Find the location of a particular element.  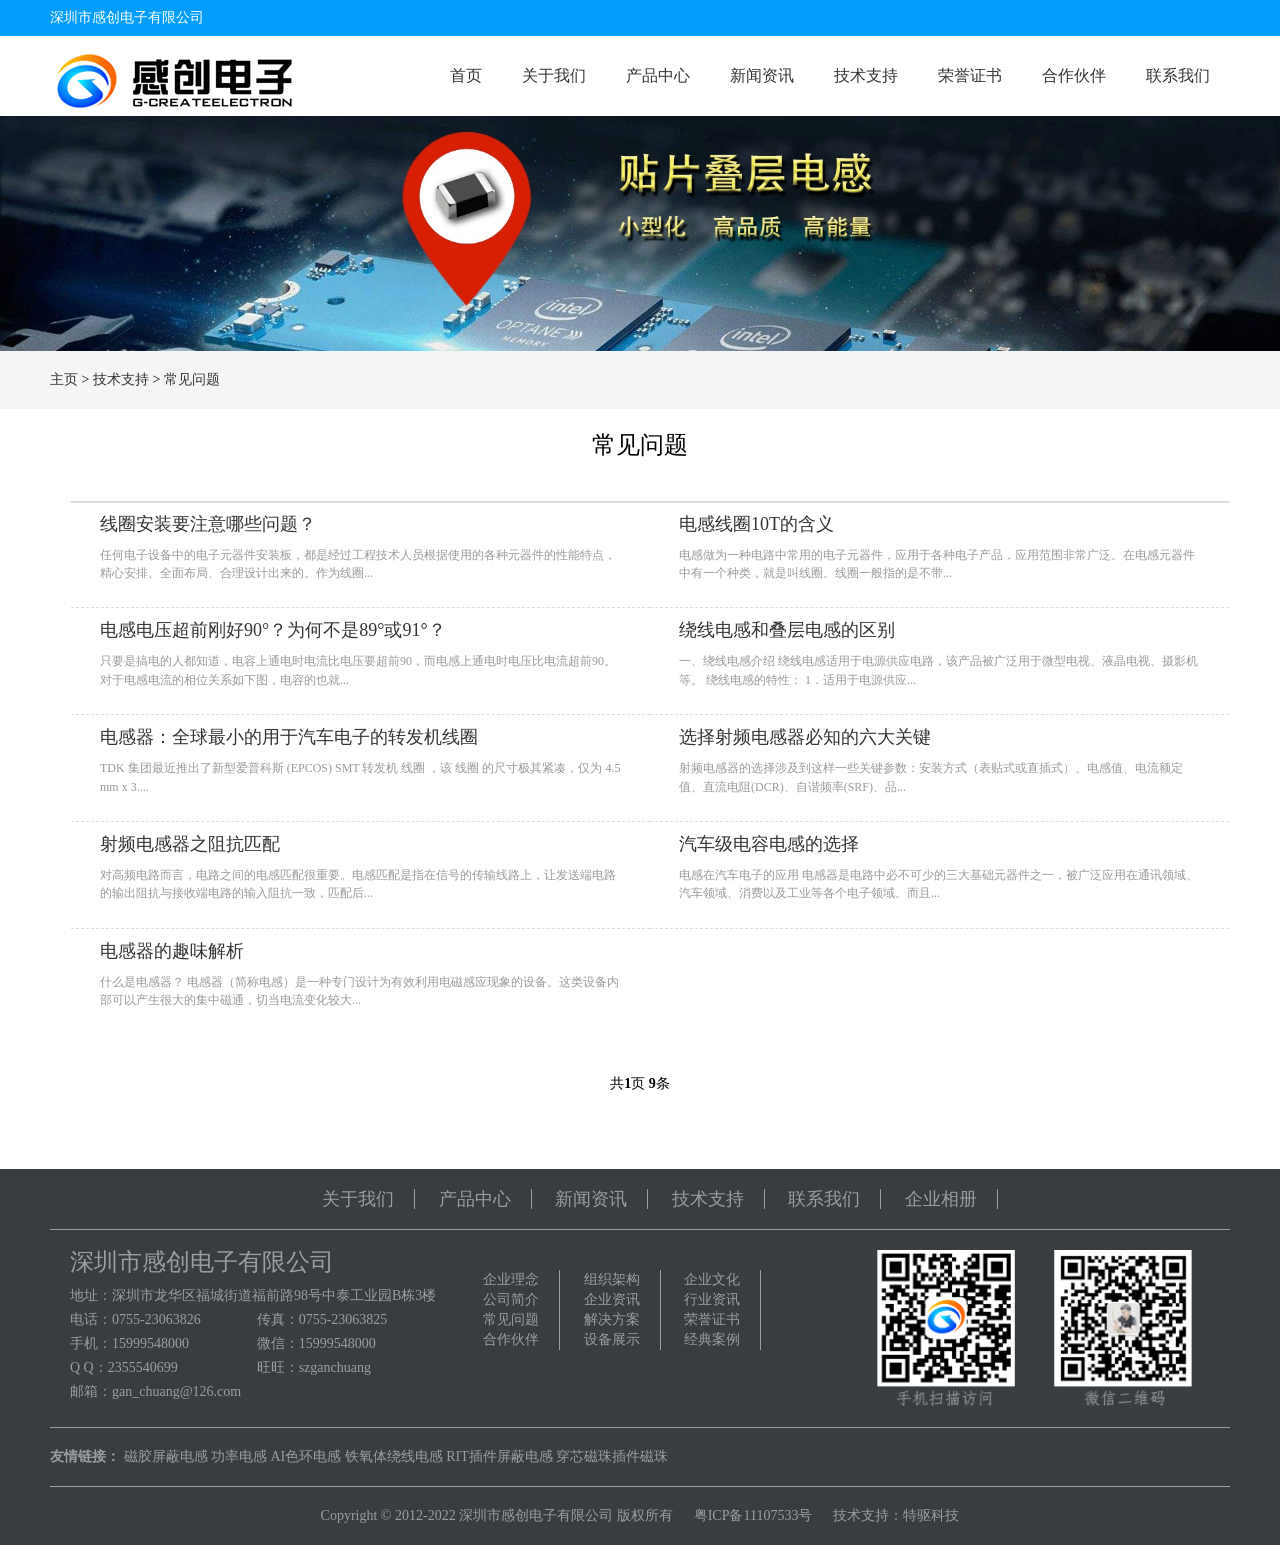

解决方案 is located at coordinates (612, 1319).